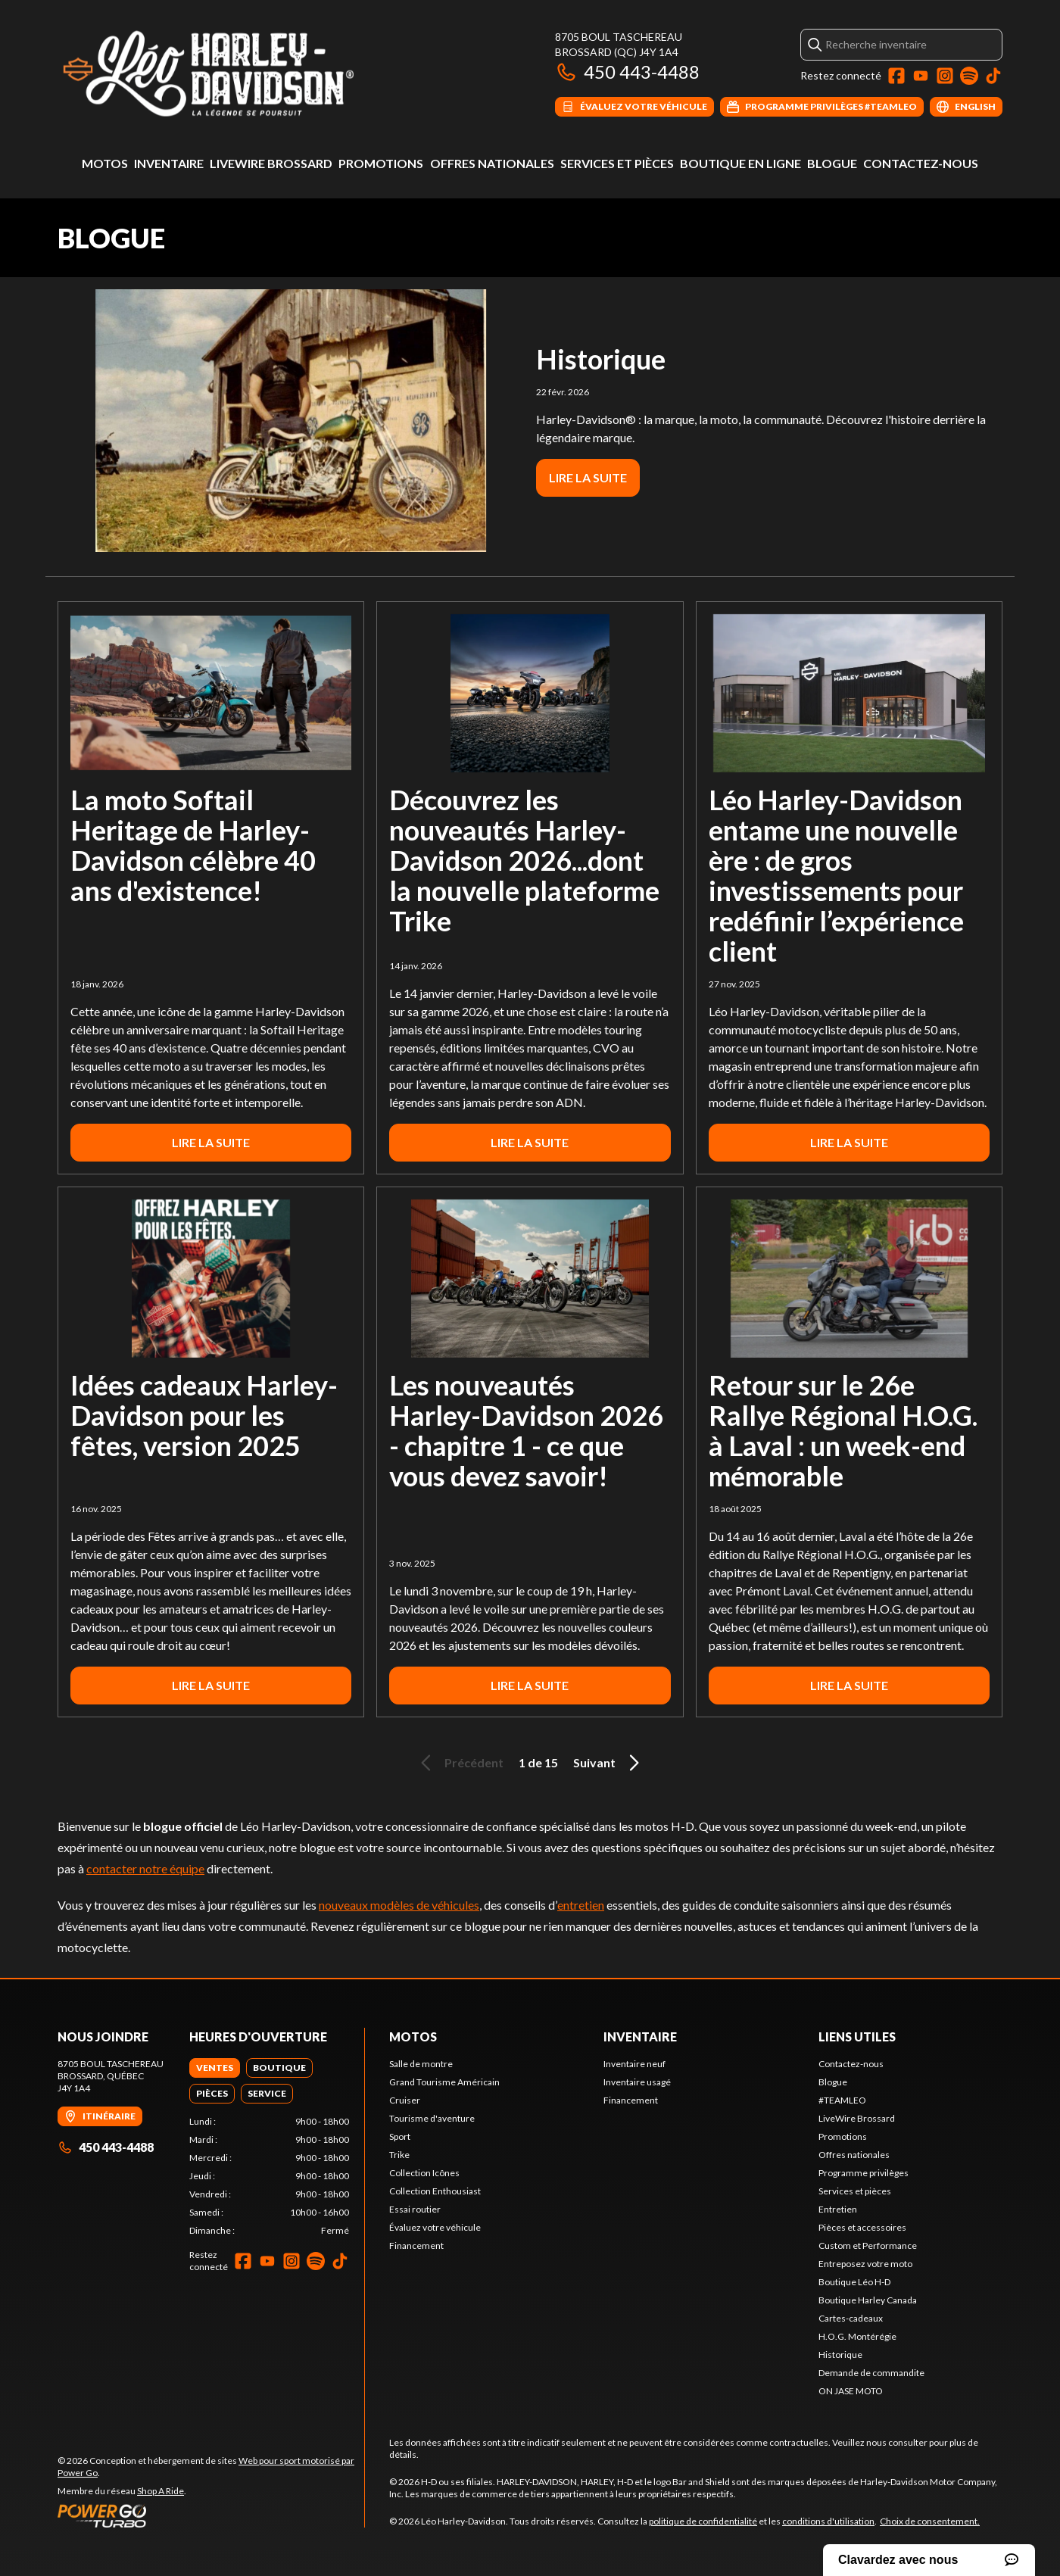 Image resolution: width=1060 pixels, height=2576 pixels. I want to click on Sport, so click(399, 2136).